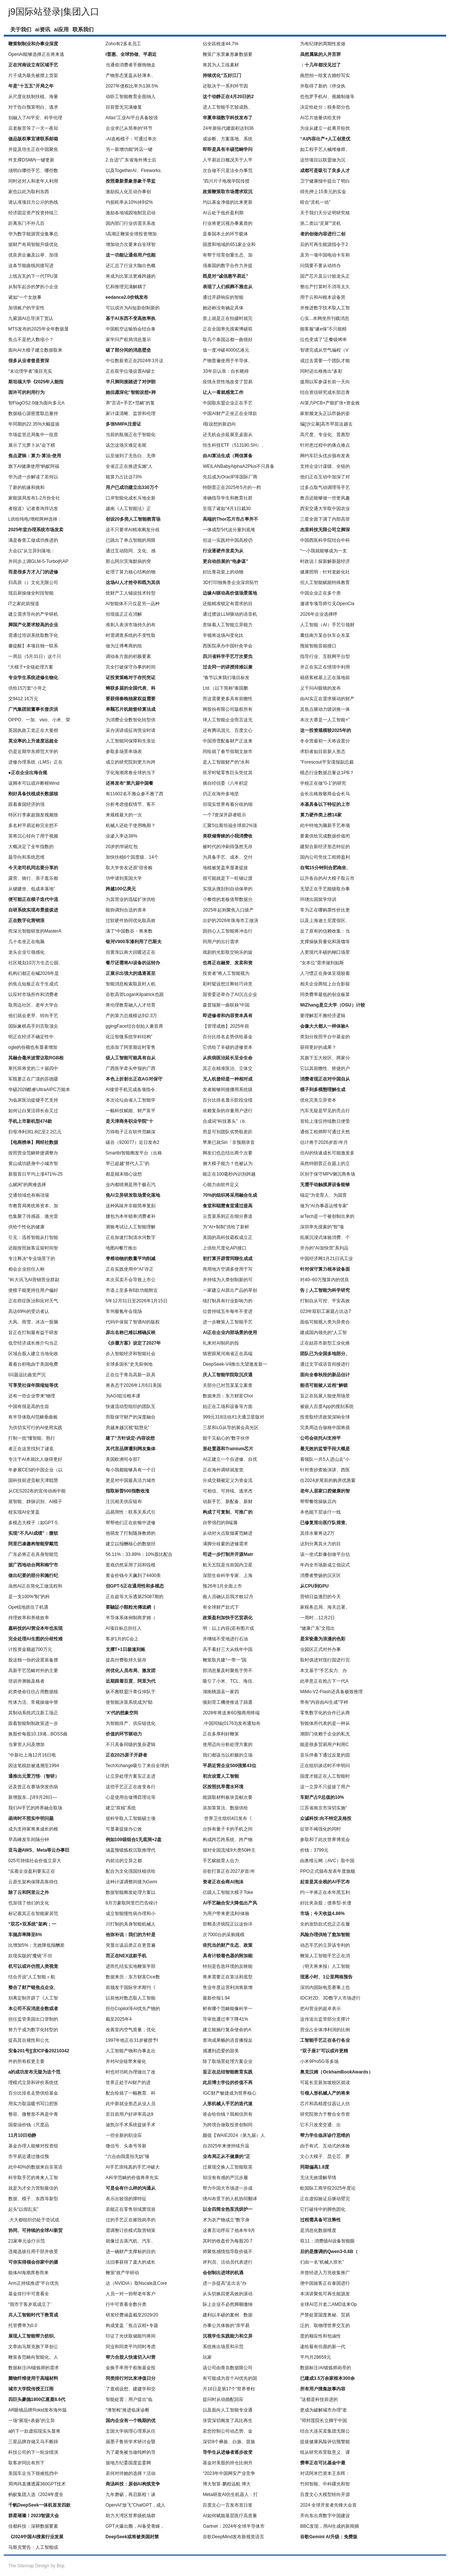 This screenshot has width=459, height=2576. I want to click on 过展现交换人工智能取英, so click(228, 2167).